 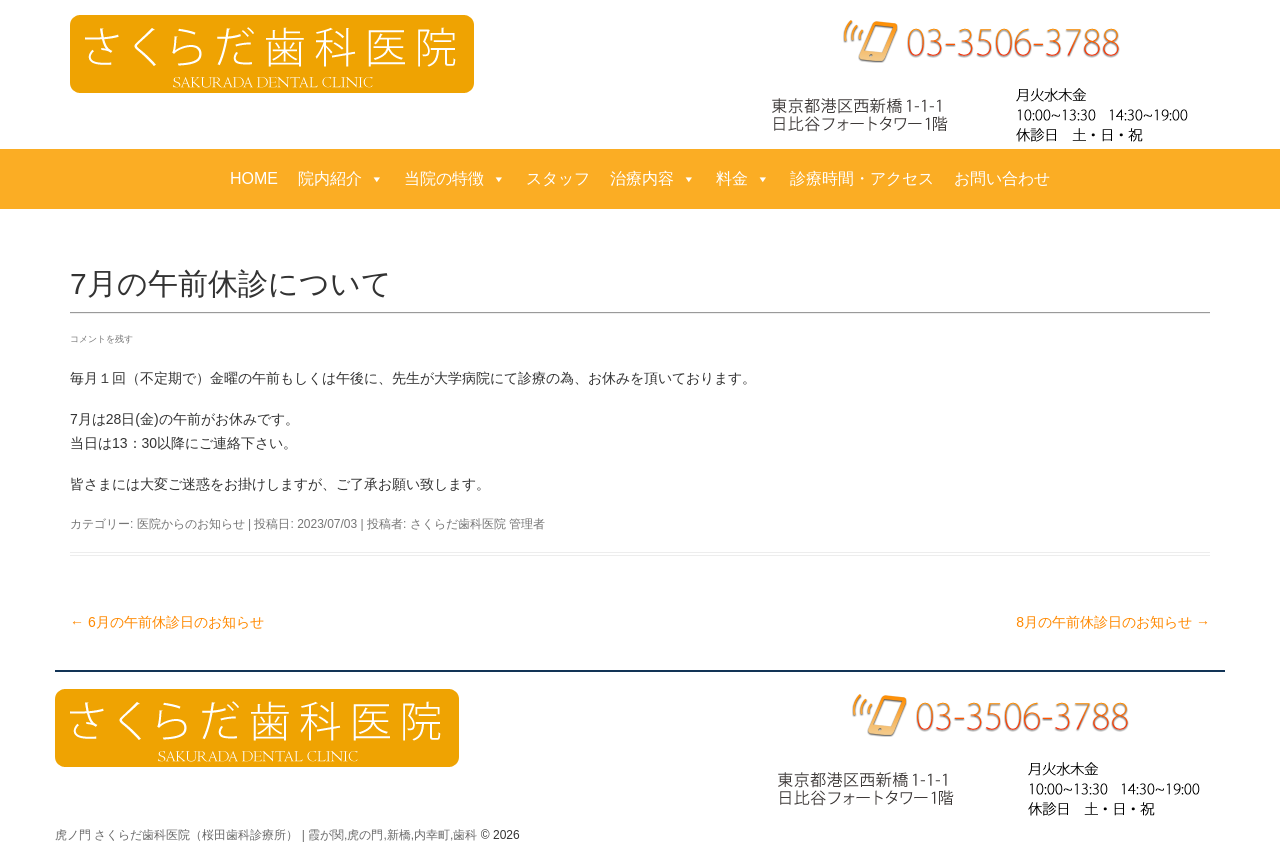 What do you see at coordinates (653, 179) in the screenshot?
I see `治療内容` at bounding box center [653, 179].